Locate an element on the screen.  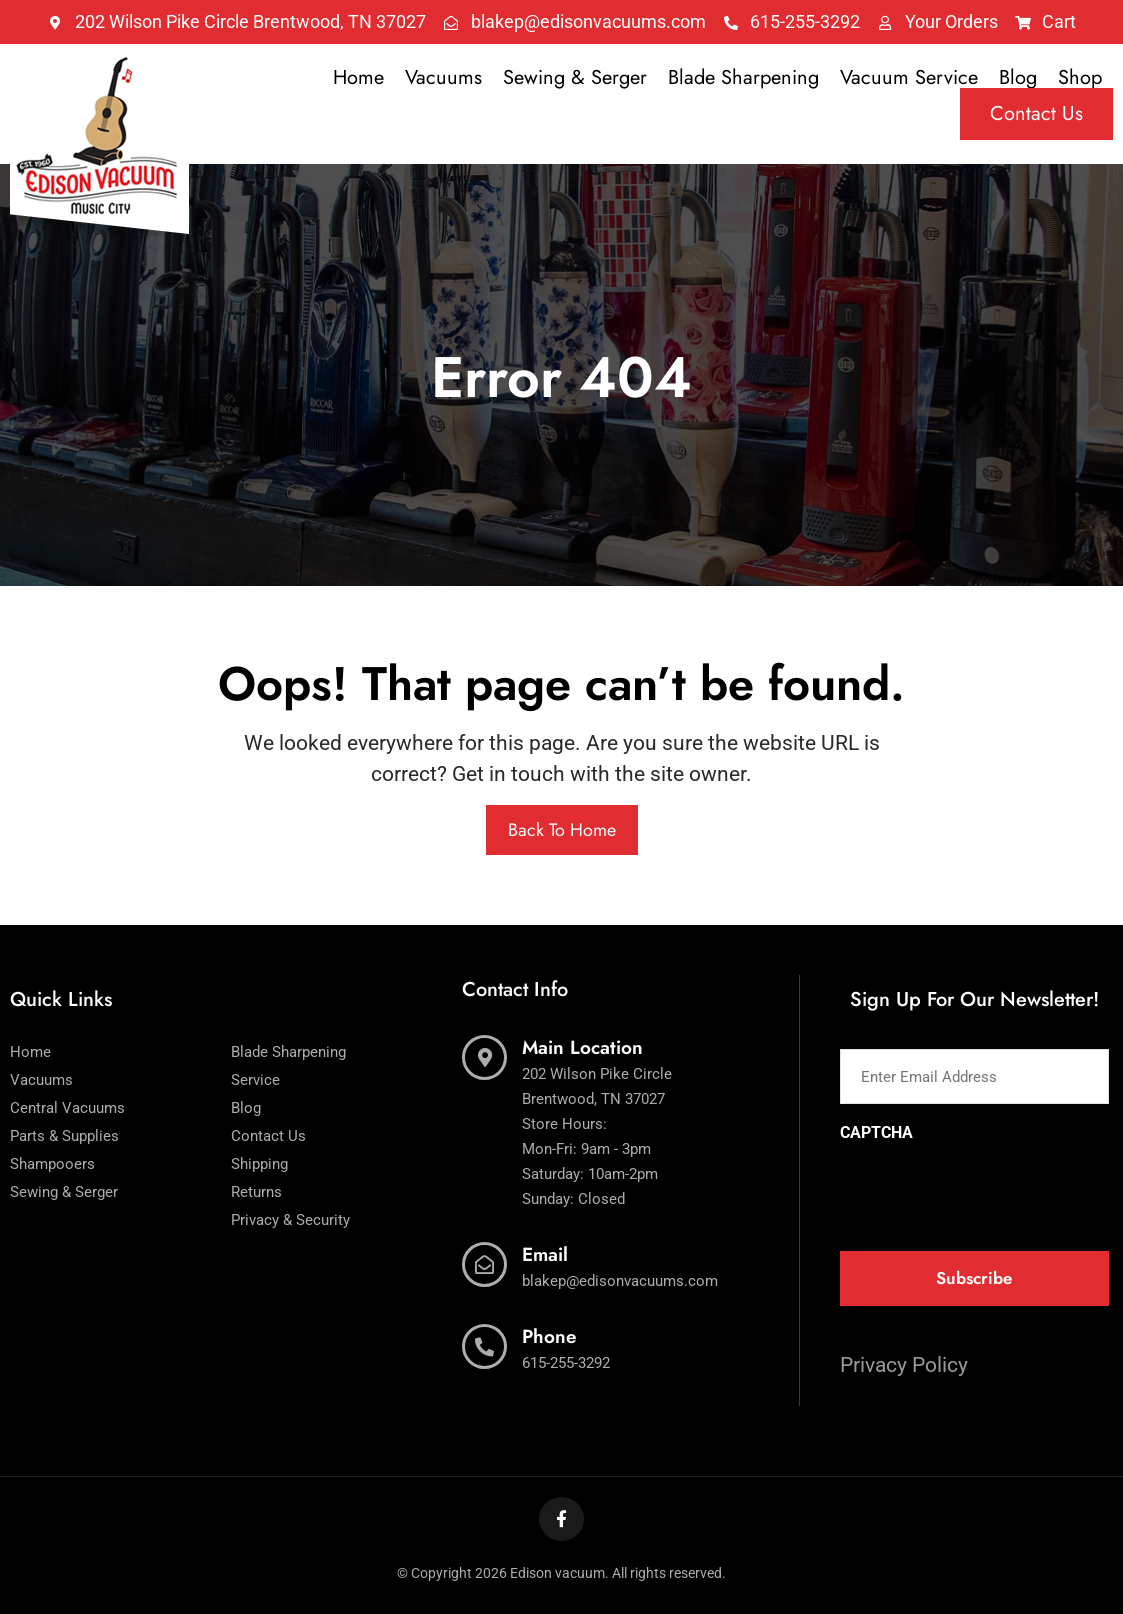
Home is located at coordinates (358, 78).